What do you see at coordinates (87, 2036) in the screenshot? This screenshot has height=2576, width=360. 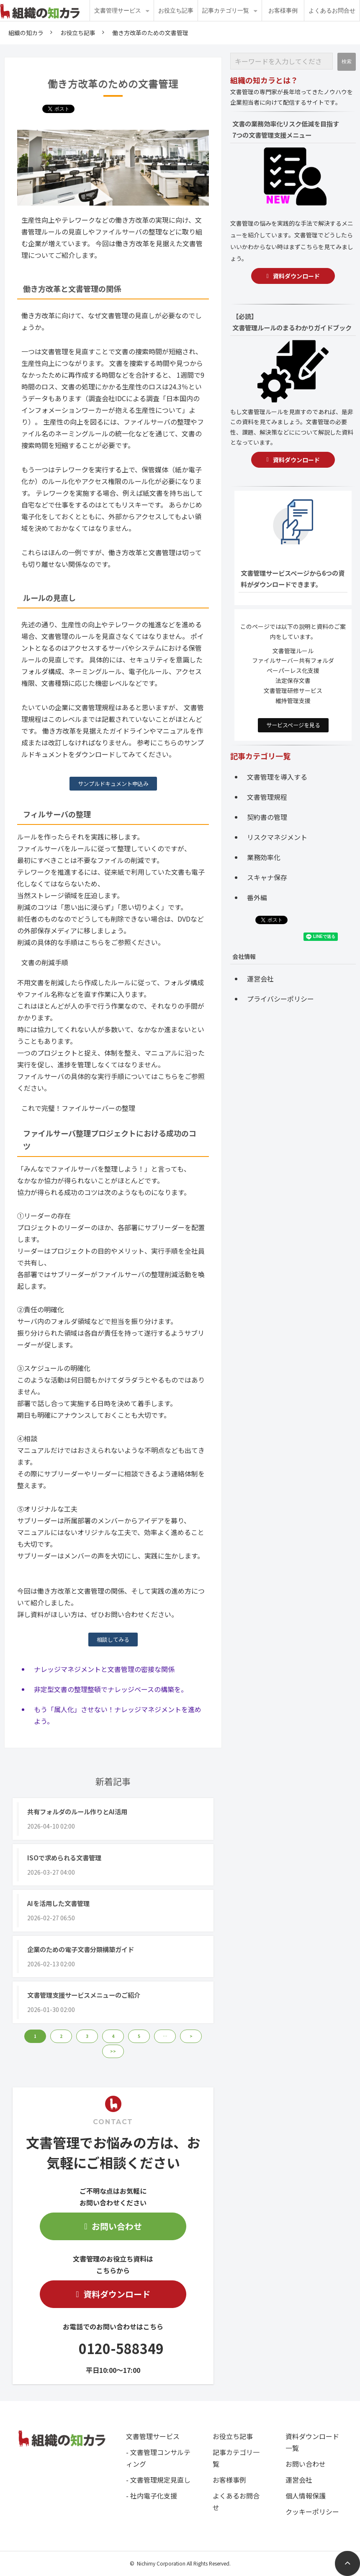 I see `3 [button]` at bounding box center [87, 2036].